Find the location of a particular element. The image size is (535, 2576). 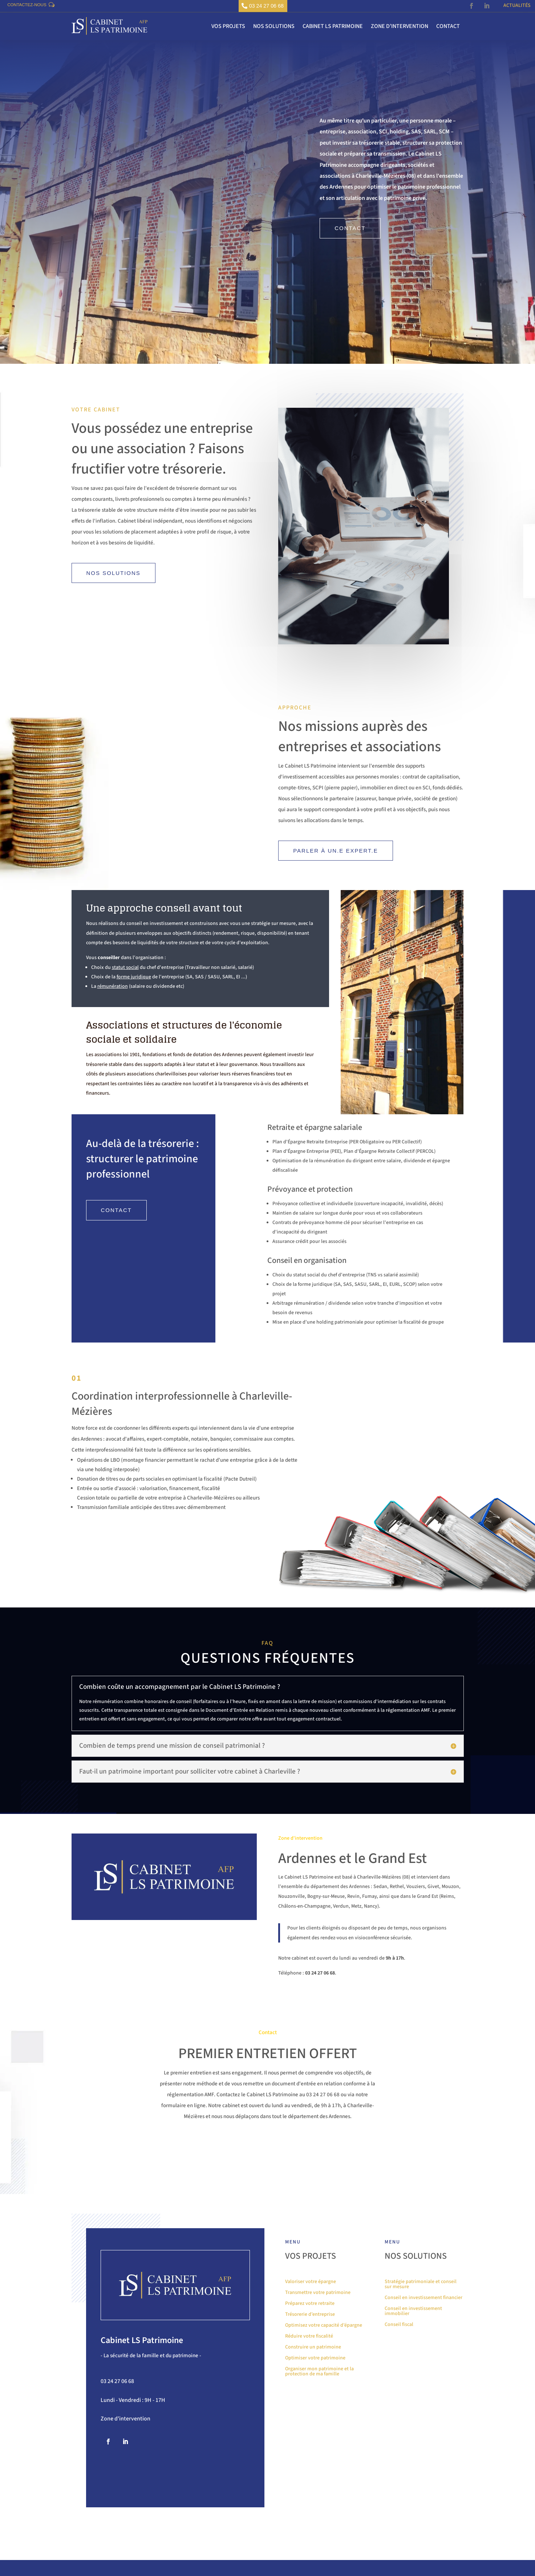

Parler à un.e expert.e is located at coordinates (335, 852).